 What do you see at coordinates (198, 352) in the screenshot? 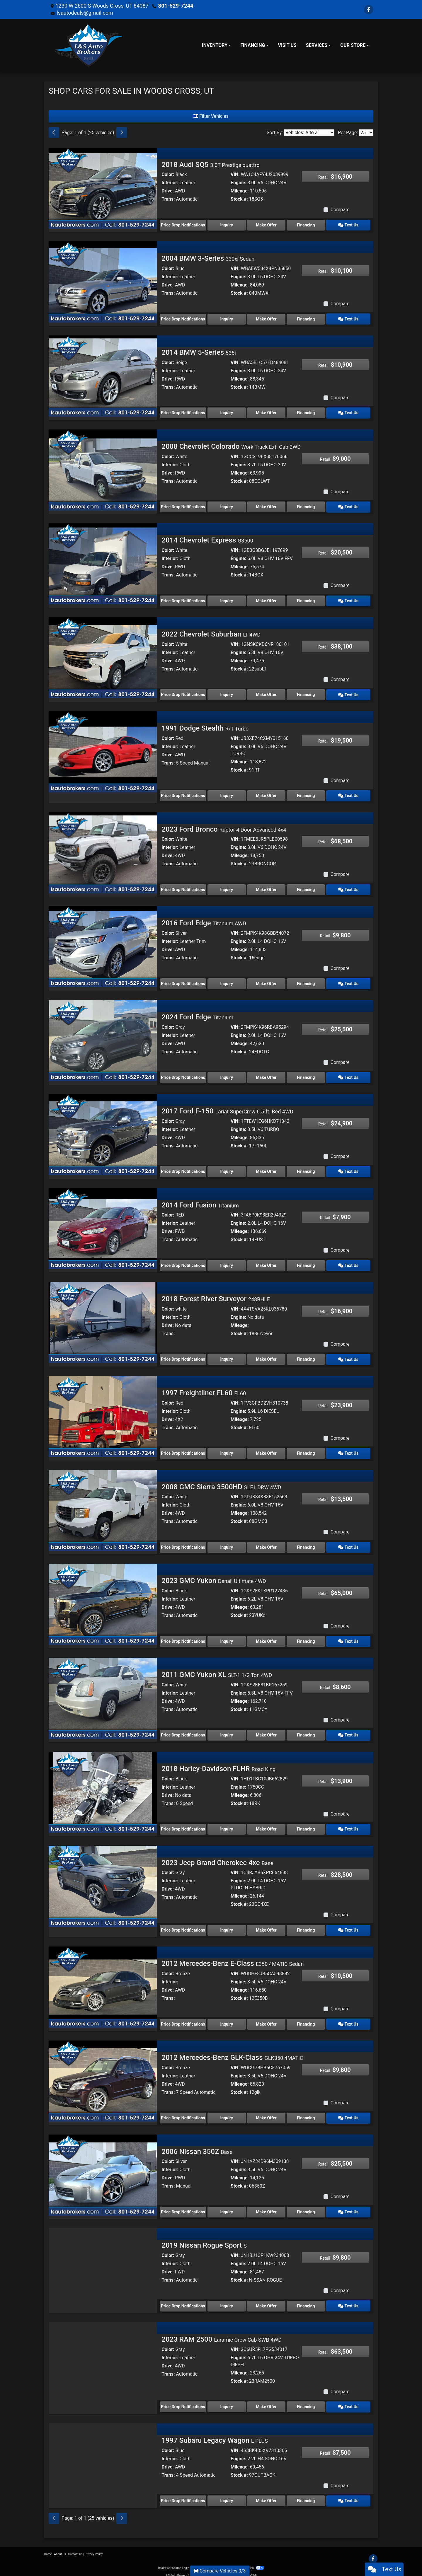
I see `2014 BMW 5-Series [2014 BMW 5-Series 535i]` at bounding box center [198, 352].